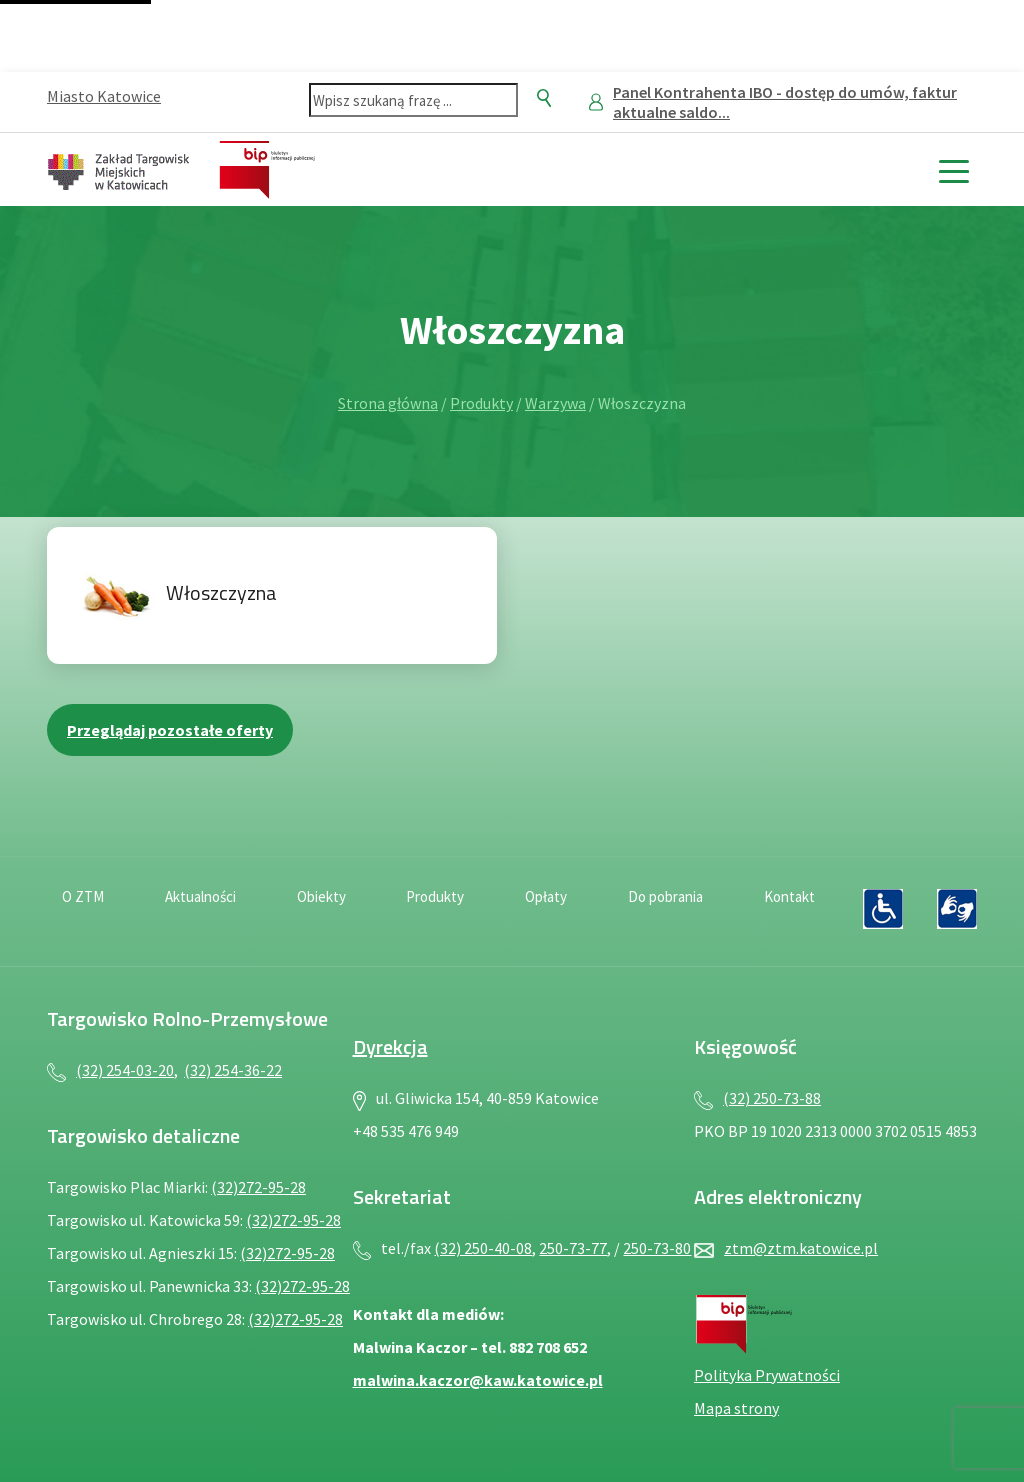  Describe the element at coordinates (801, 1248) in the screenshot. I see `ztm@ztm.katowice.pl` at that location.